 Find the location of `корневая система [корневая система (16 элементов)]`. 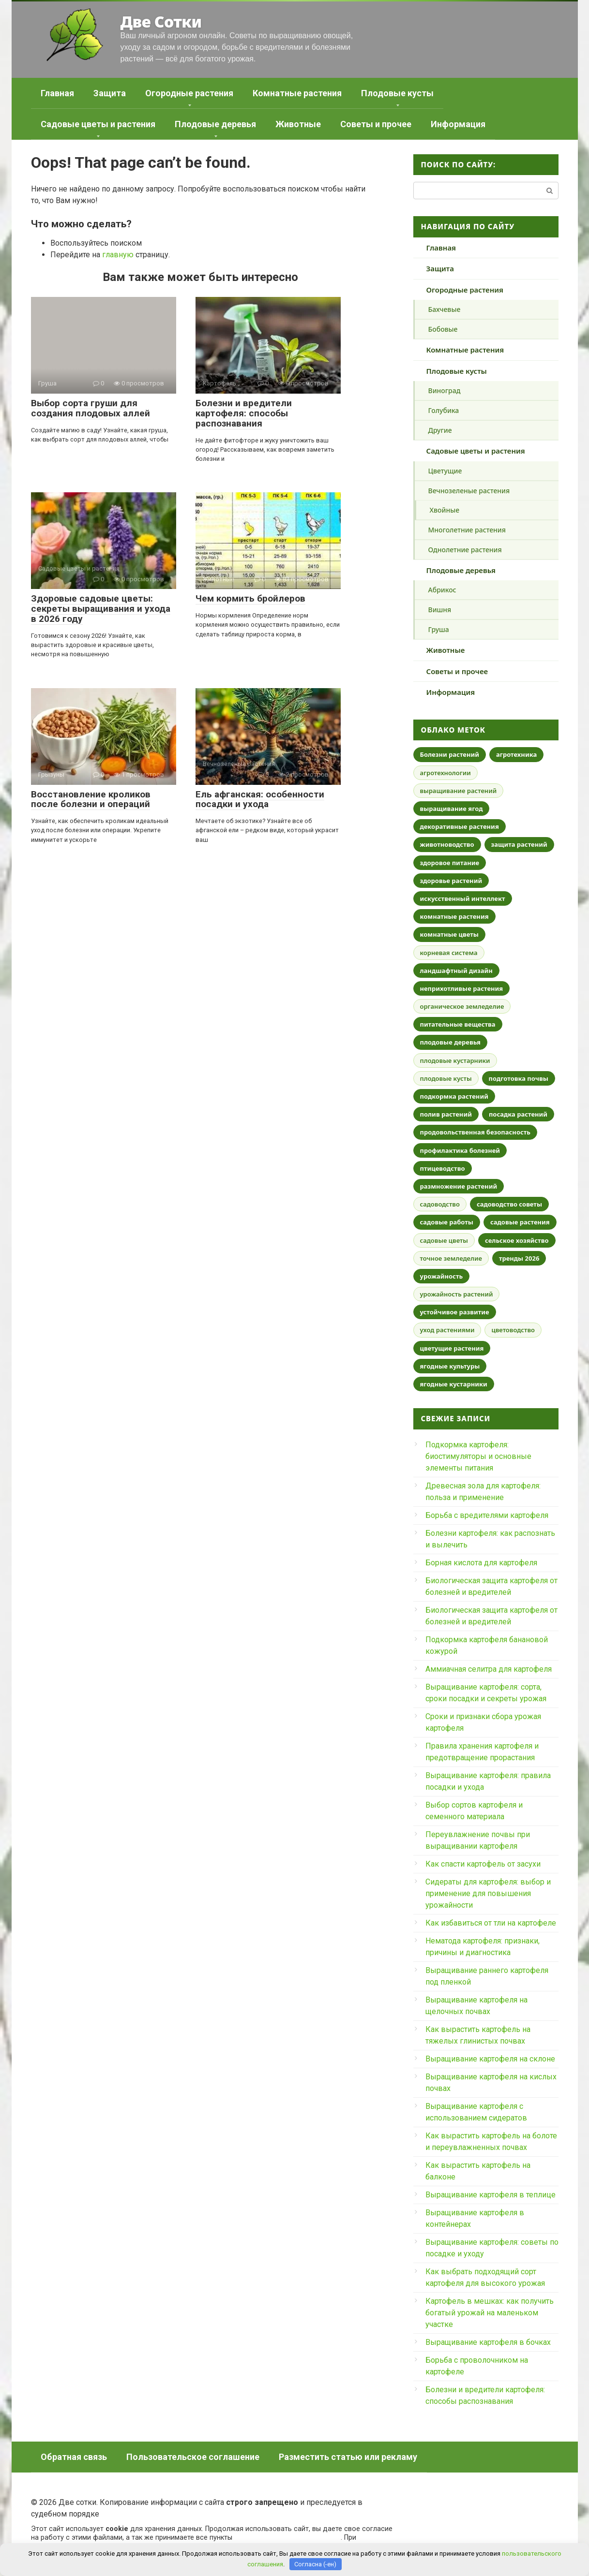

корневая система [корневая система (16 элементов)] is located at coordinates (449, 952).